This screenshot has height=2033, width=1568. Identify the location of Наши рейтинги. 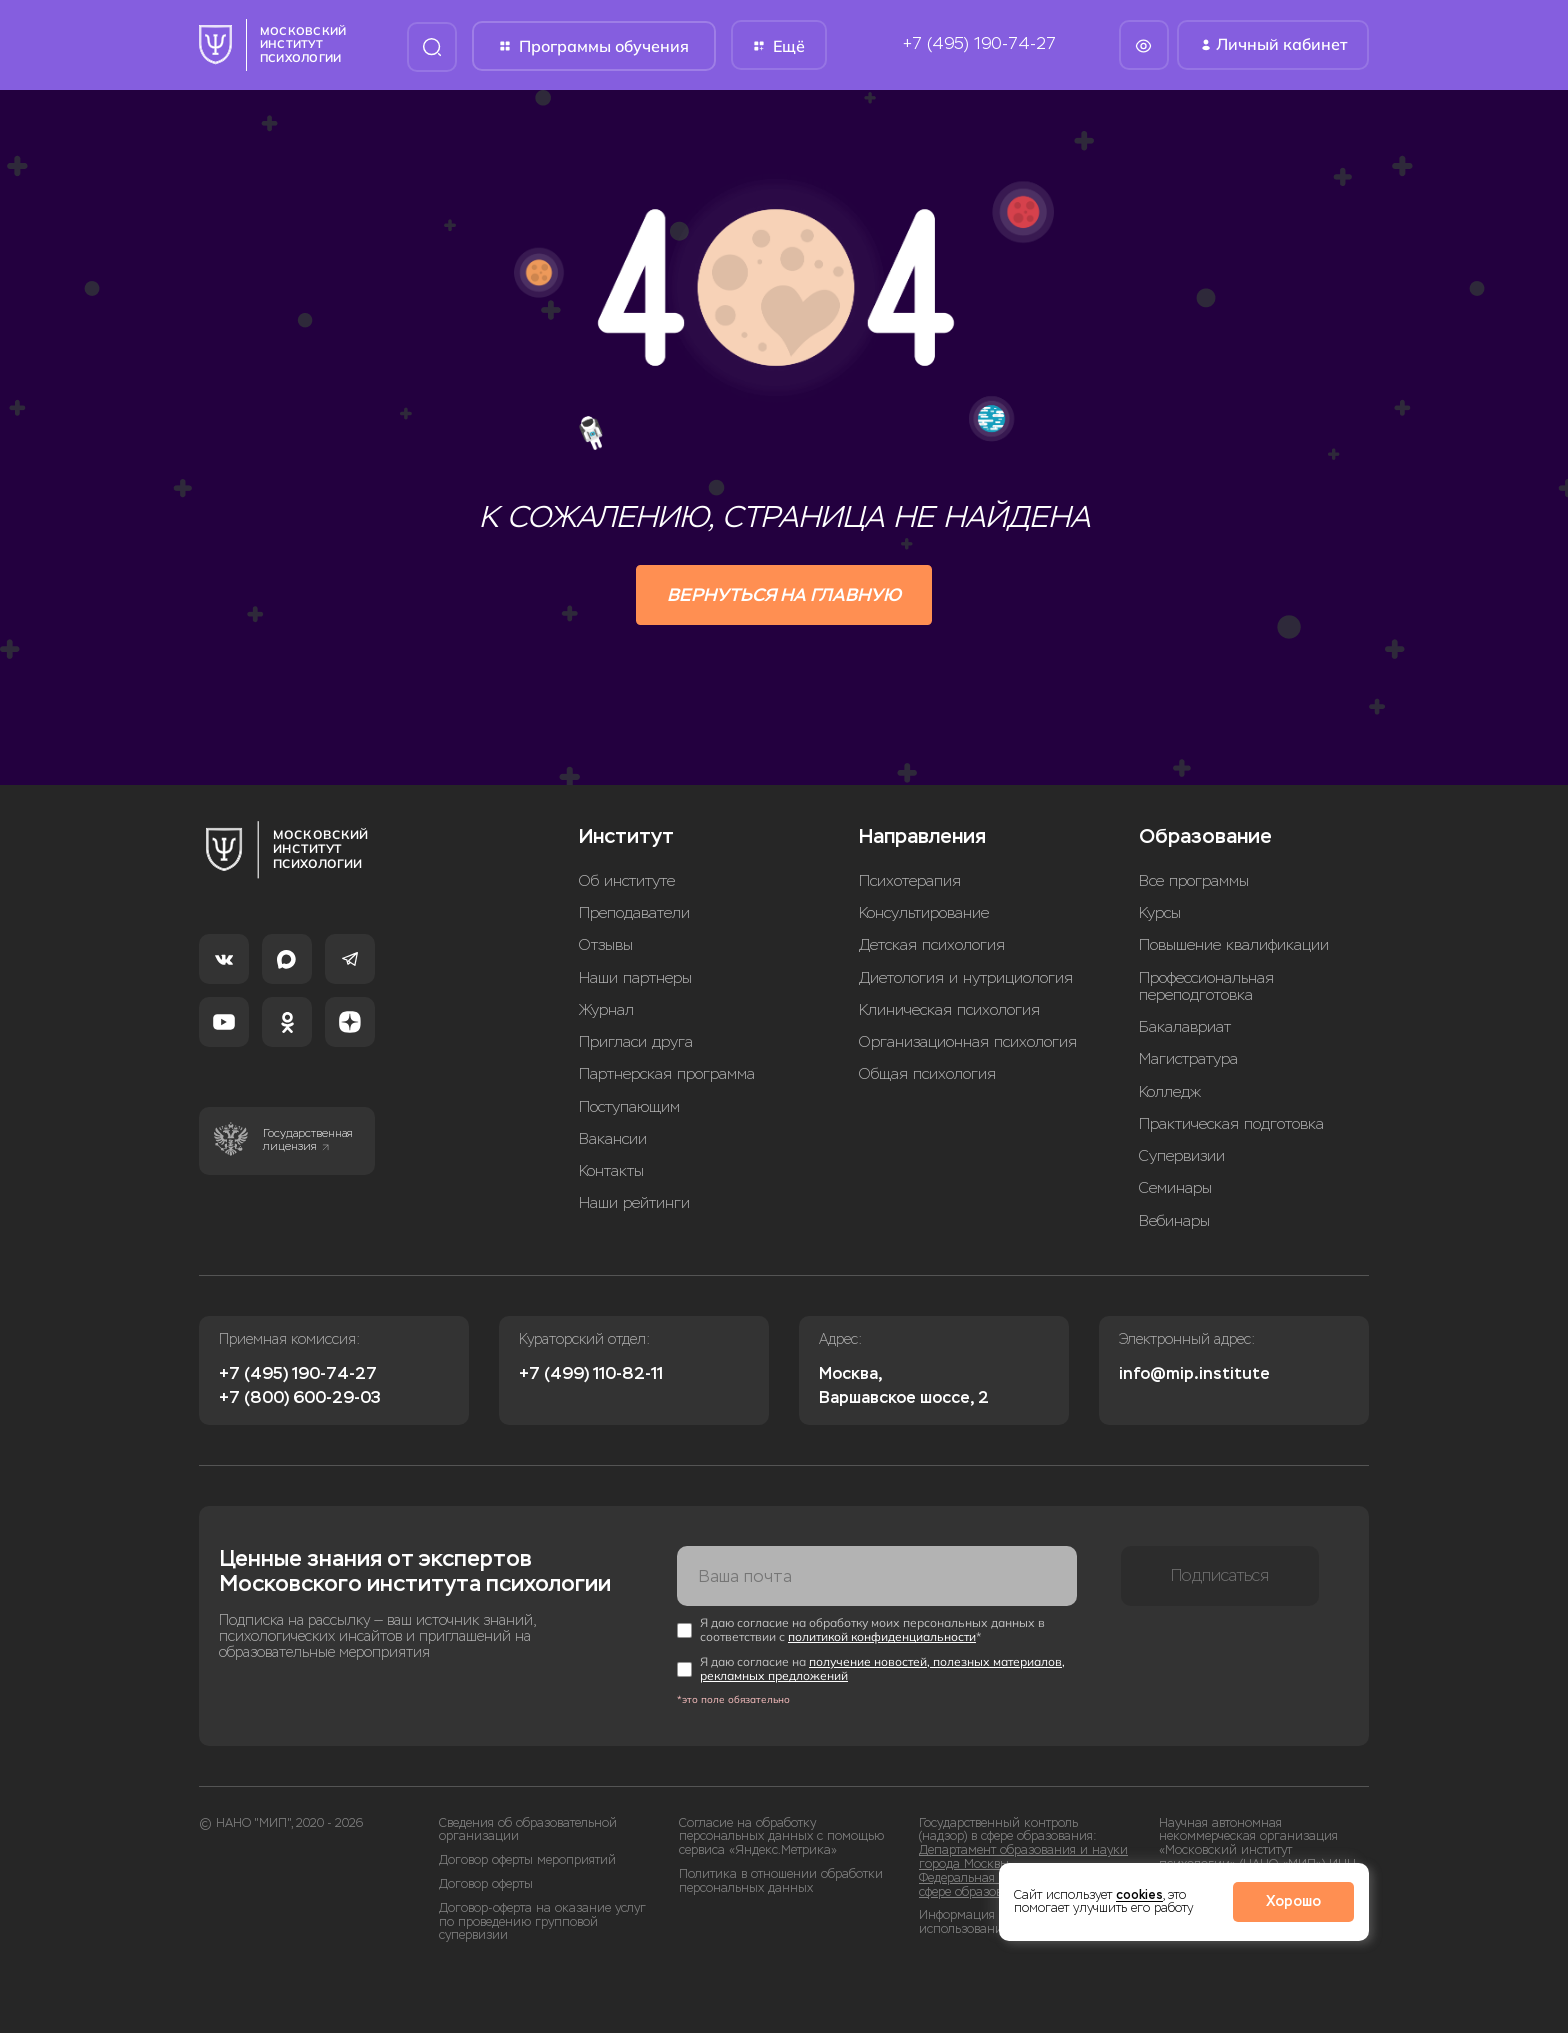
(634, 1203).